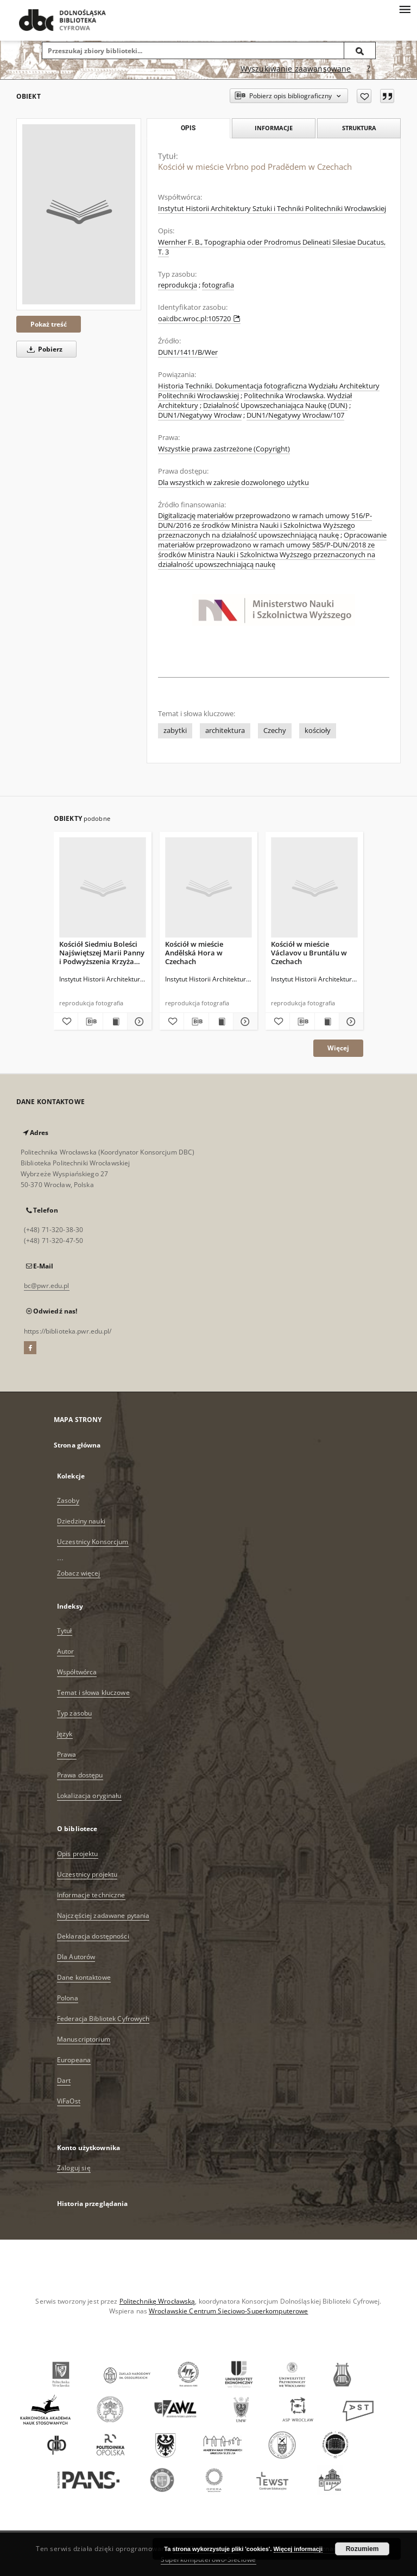 This screenshot has width=417, height=2576. Describe the element at coordinates (78, 1573) in the screenshot. I see `Zobacz więcej` at that location.